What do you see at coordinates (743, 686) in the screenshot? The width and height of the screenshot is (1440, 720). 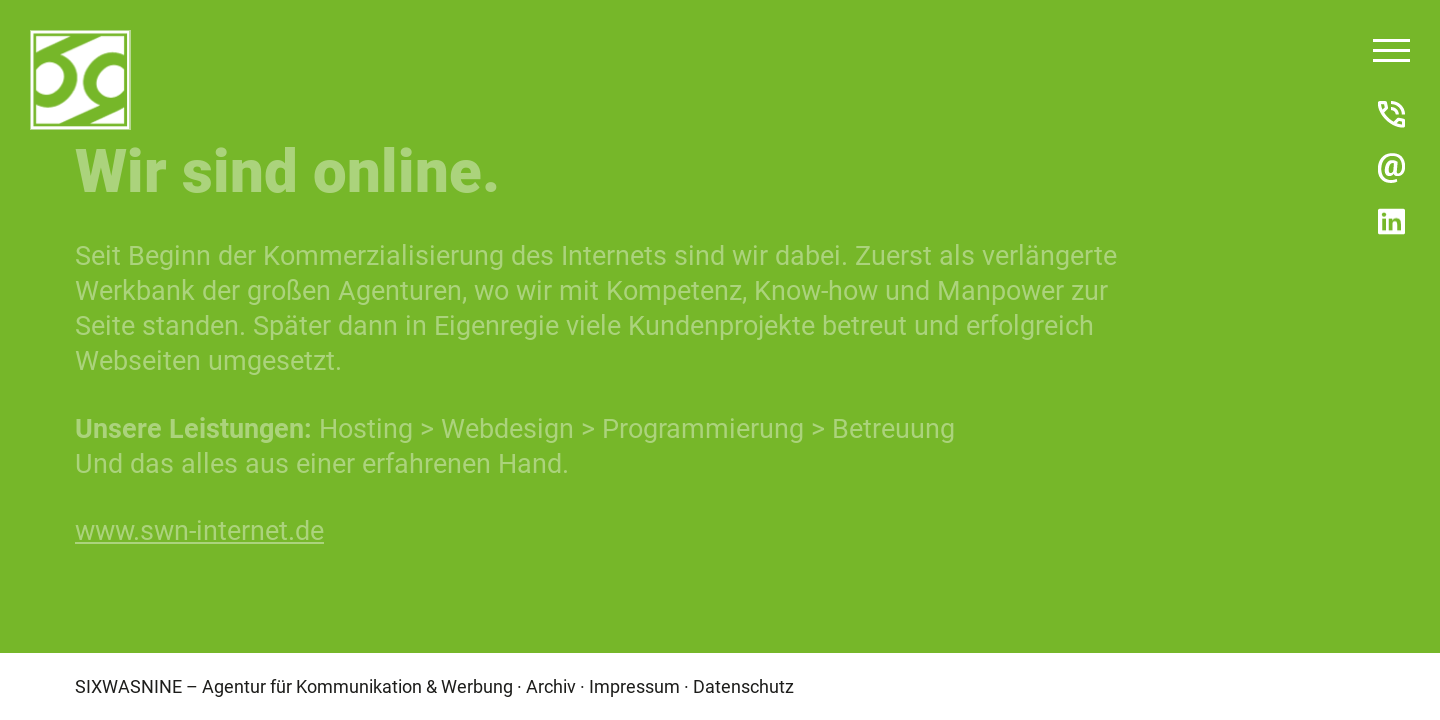 I see `Datenschutz` at bounding box center [743, 686].